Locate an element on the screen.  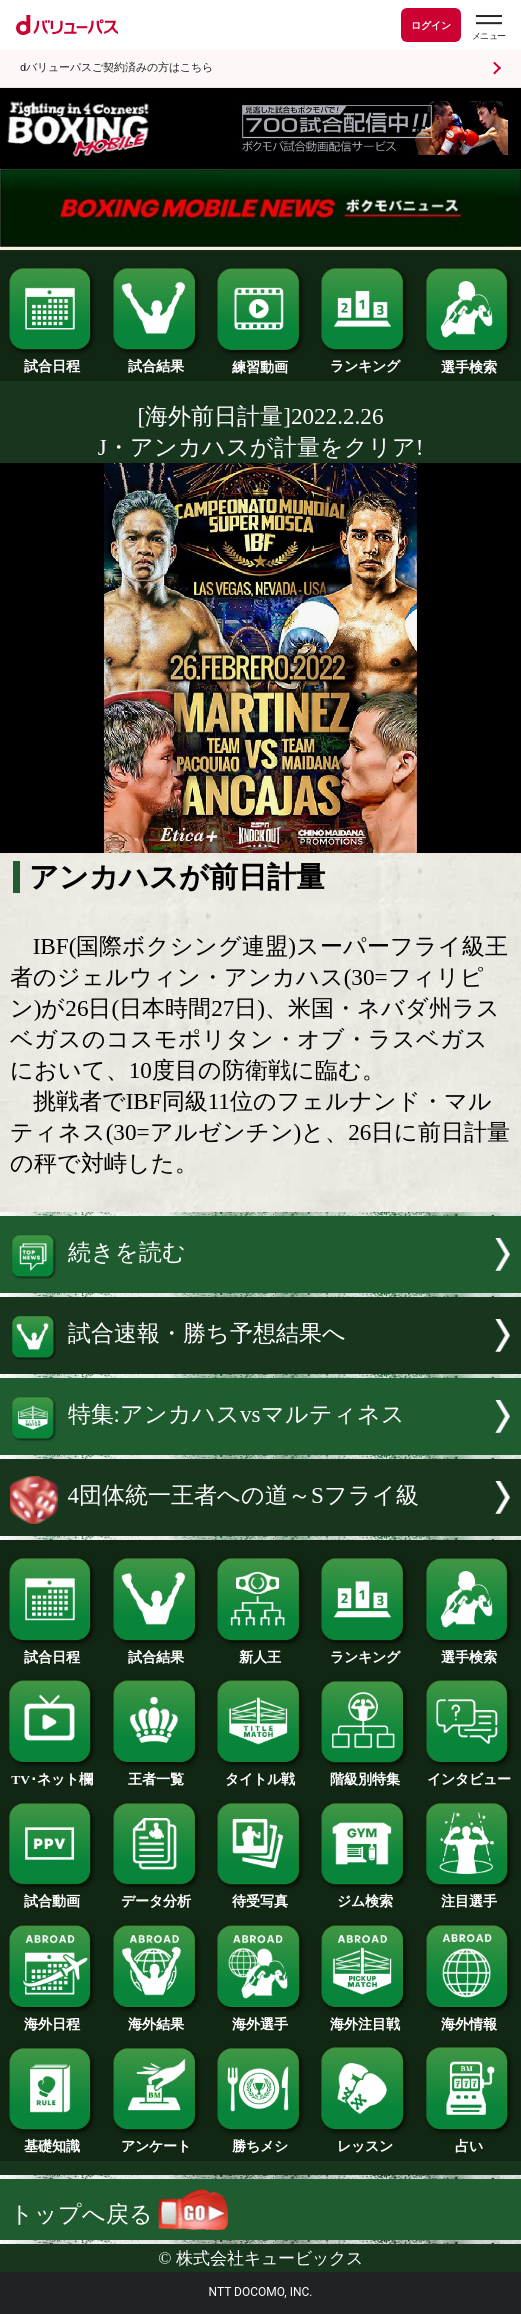
占い is located at coordinates (469, 2140).